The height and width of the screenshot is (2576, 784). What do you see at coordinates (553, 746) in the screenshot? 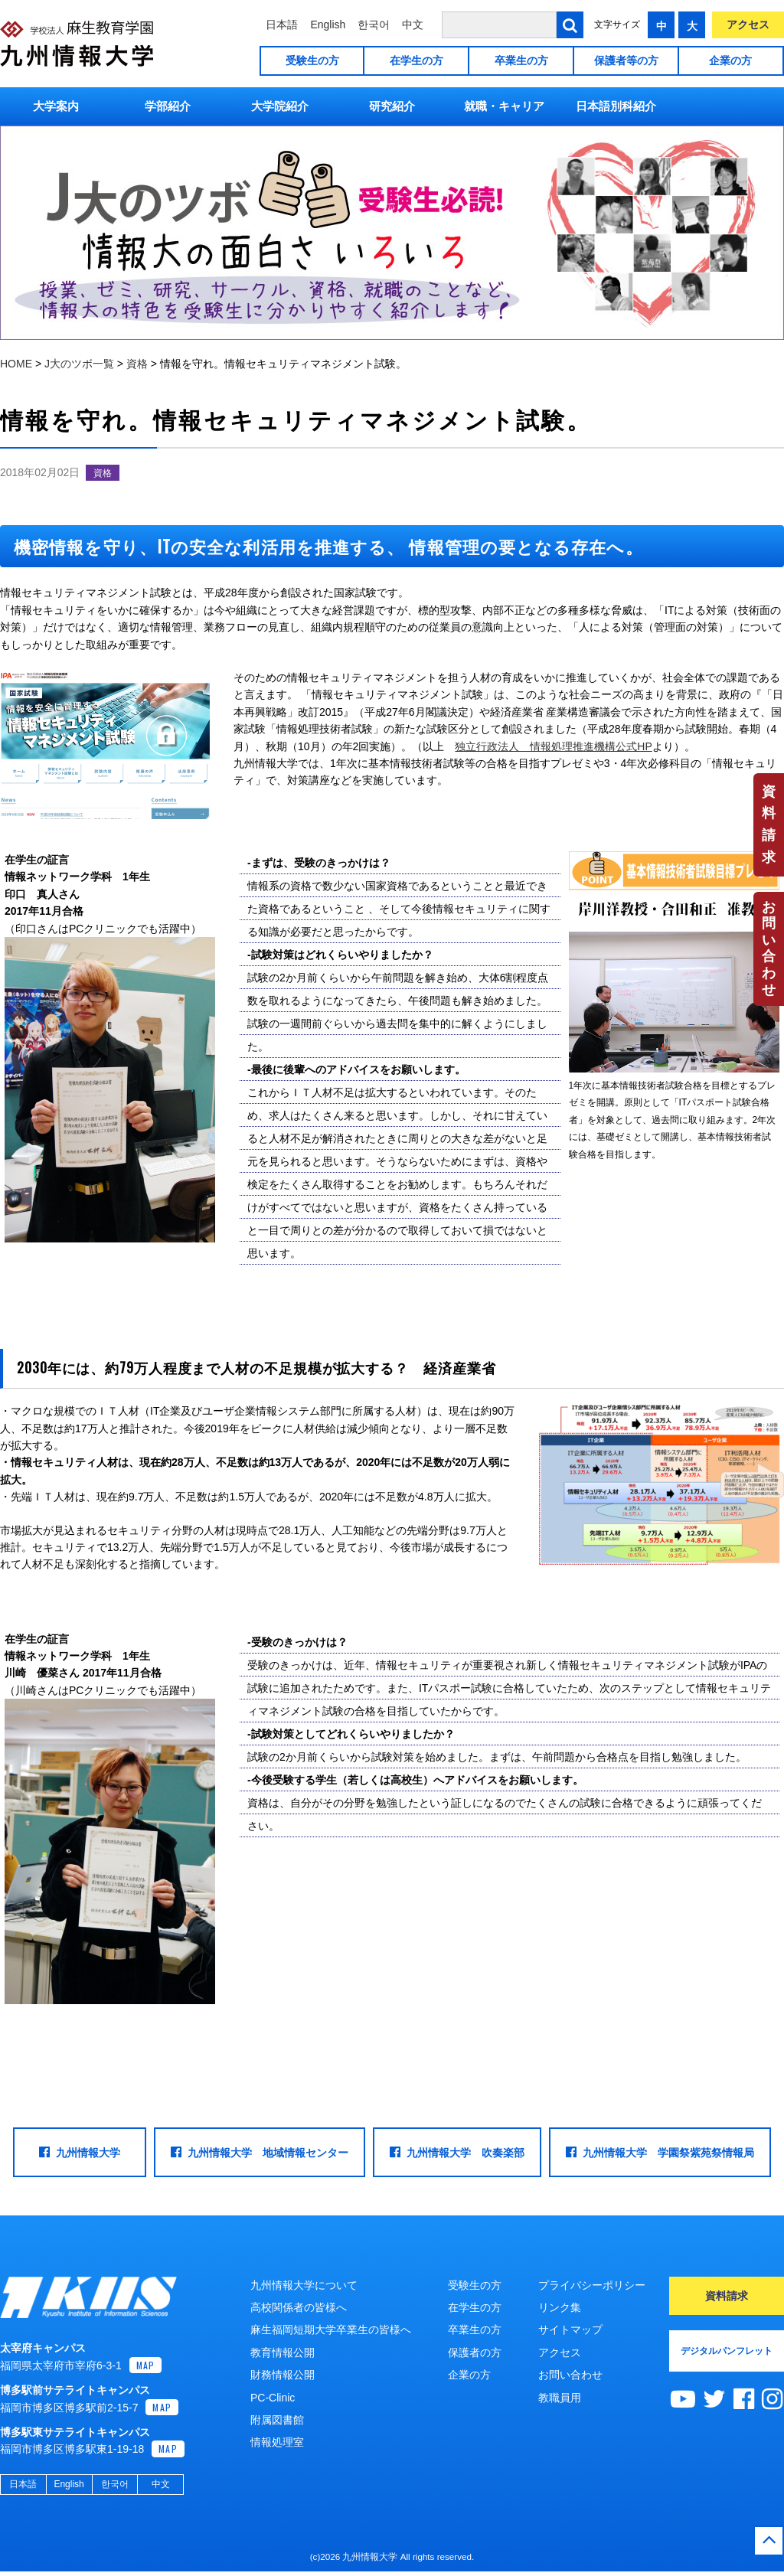
I see `独立行政法人 情報処理推進機構公式HP` at bounding box center [553, 746].